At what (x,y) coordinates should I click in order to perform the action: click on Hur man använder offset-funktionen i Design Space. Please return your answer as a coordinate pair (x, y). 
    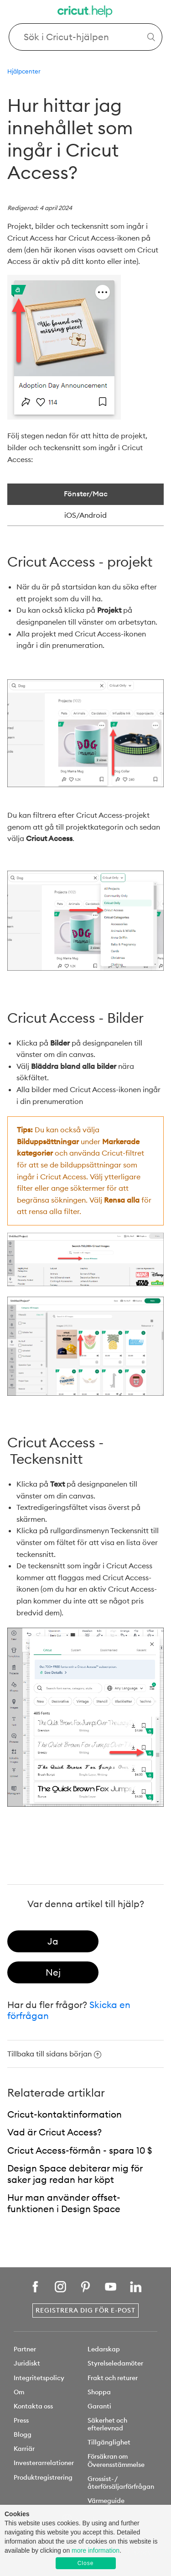
    Looking at the image, I should click on (63, 2203).